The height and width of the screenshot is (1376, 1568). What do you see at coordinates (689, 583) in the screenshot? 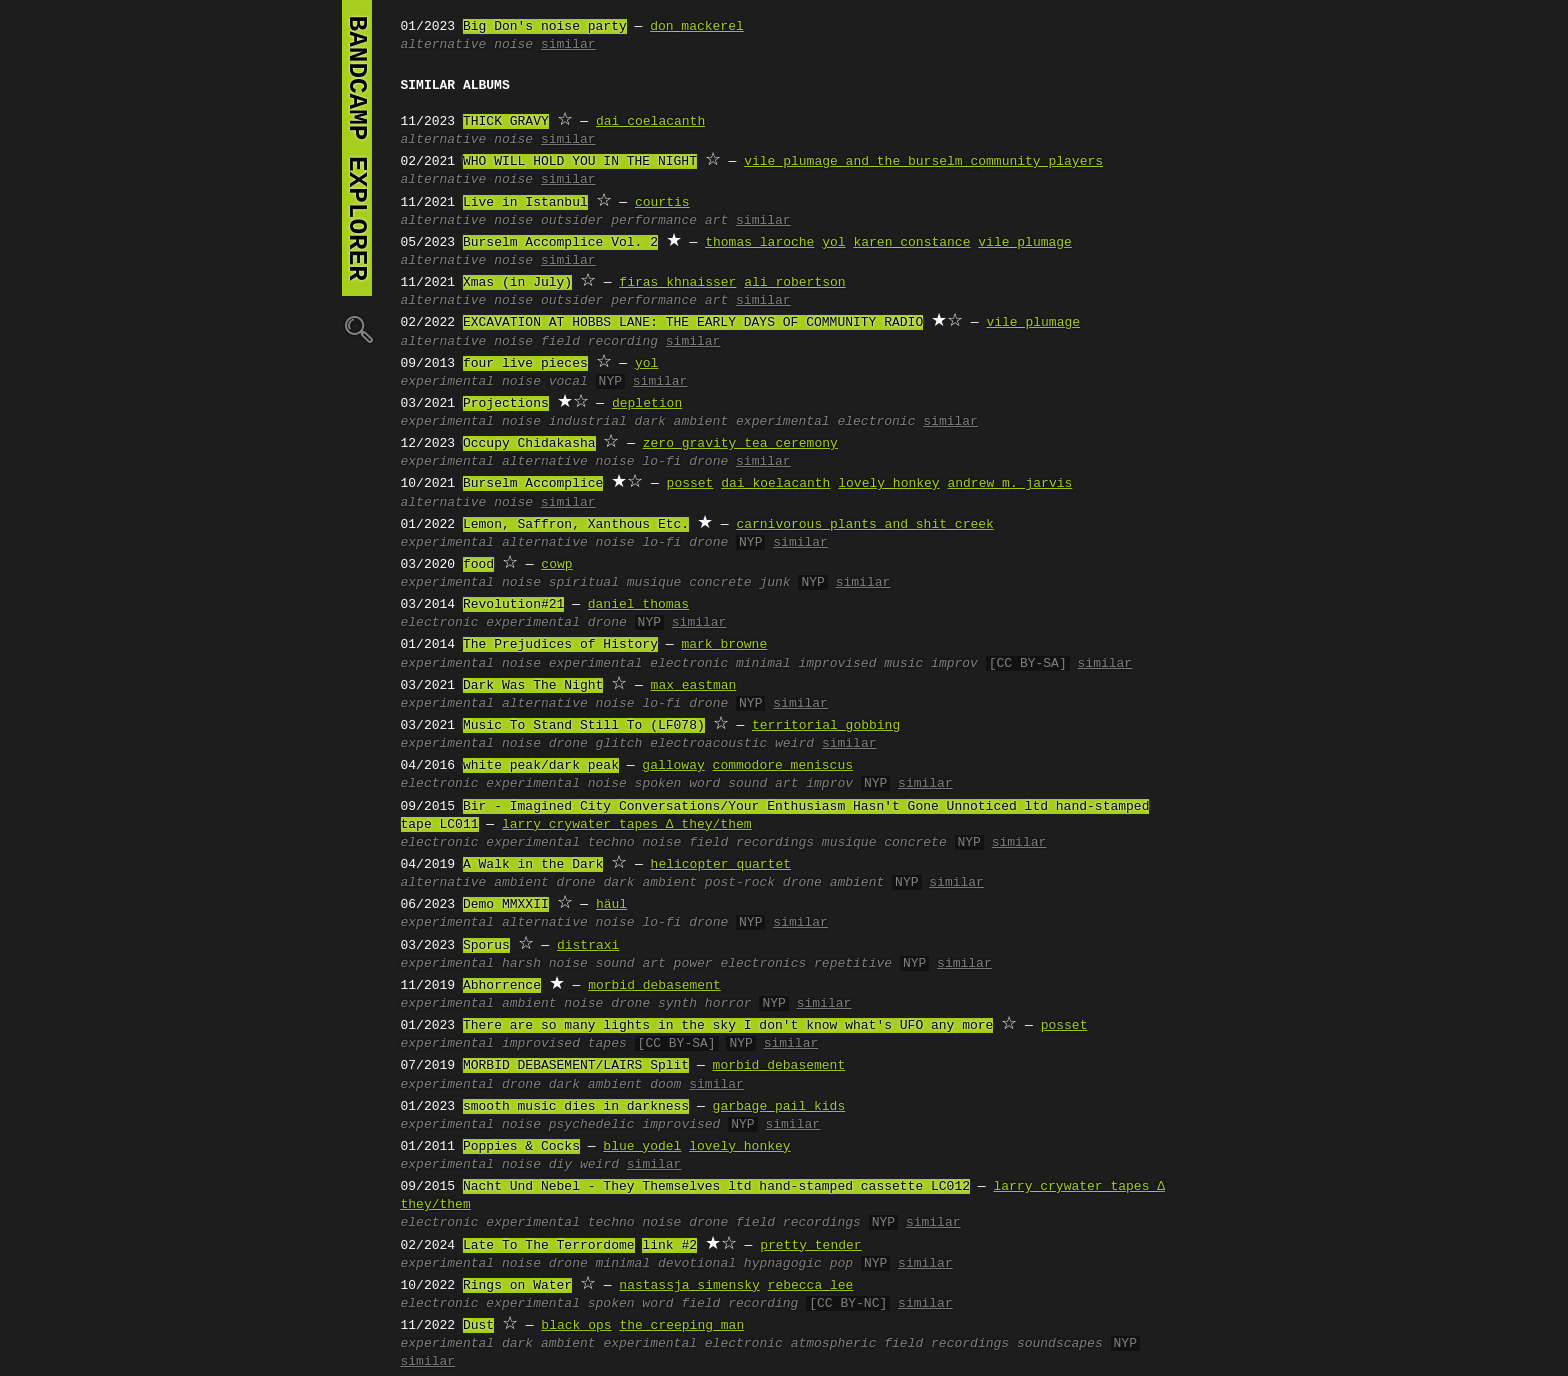
I see `musique concrete` at bounding box center [689, 583].